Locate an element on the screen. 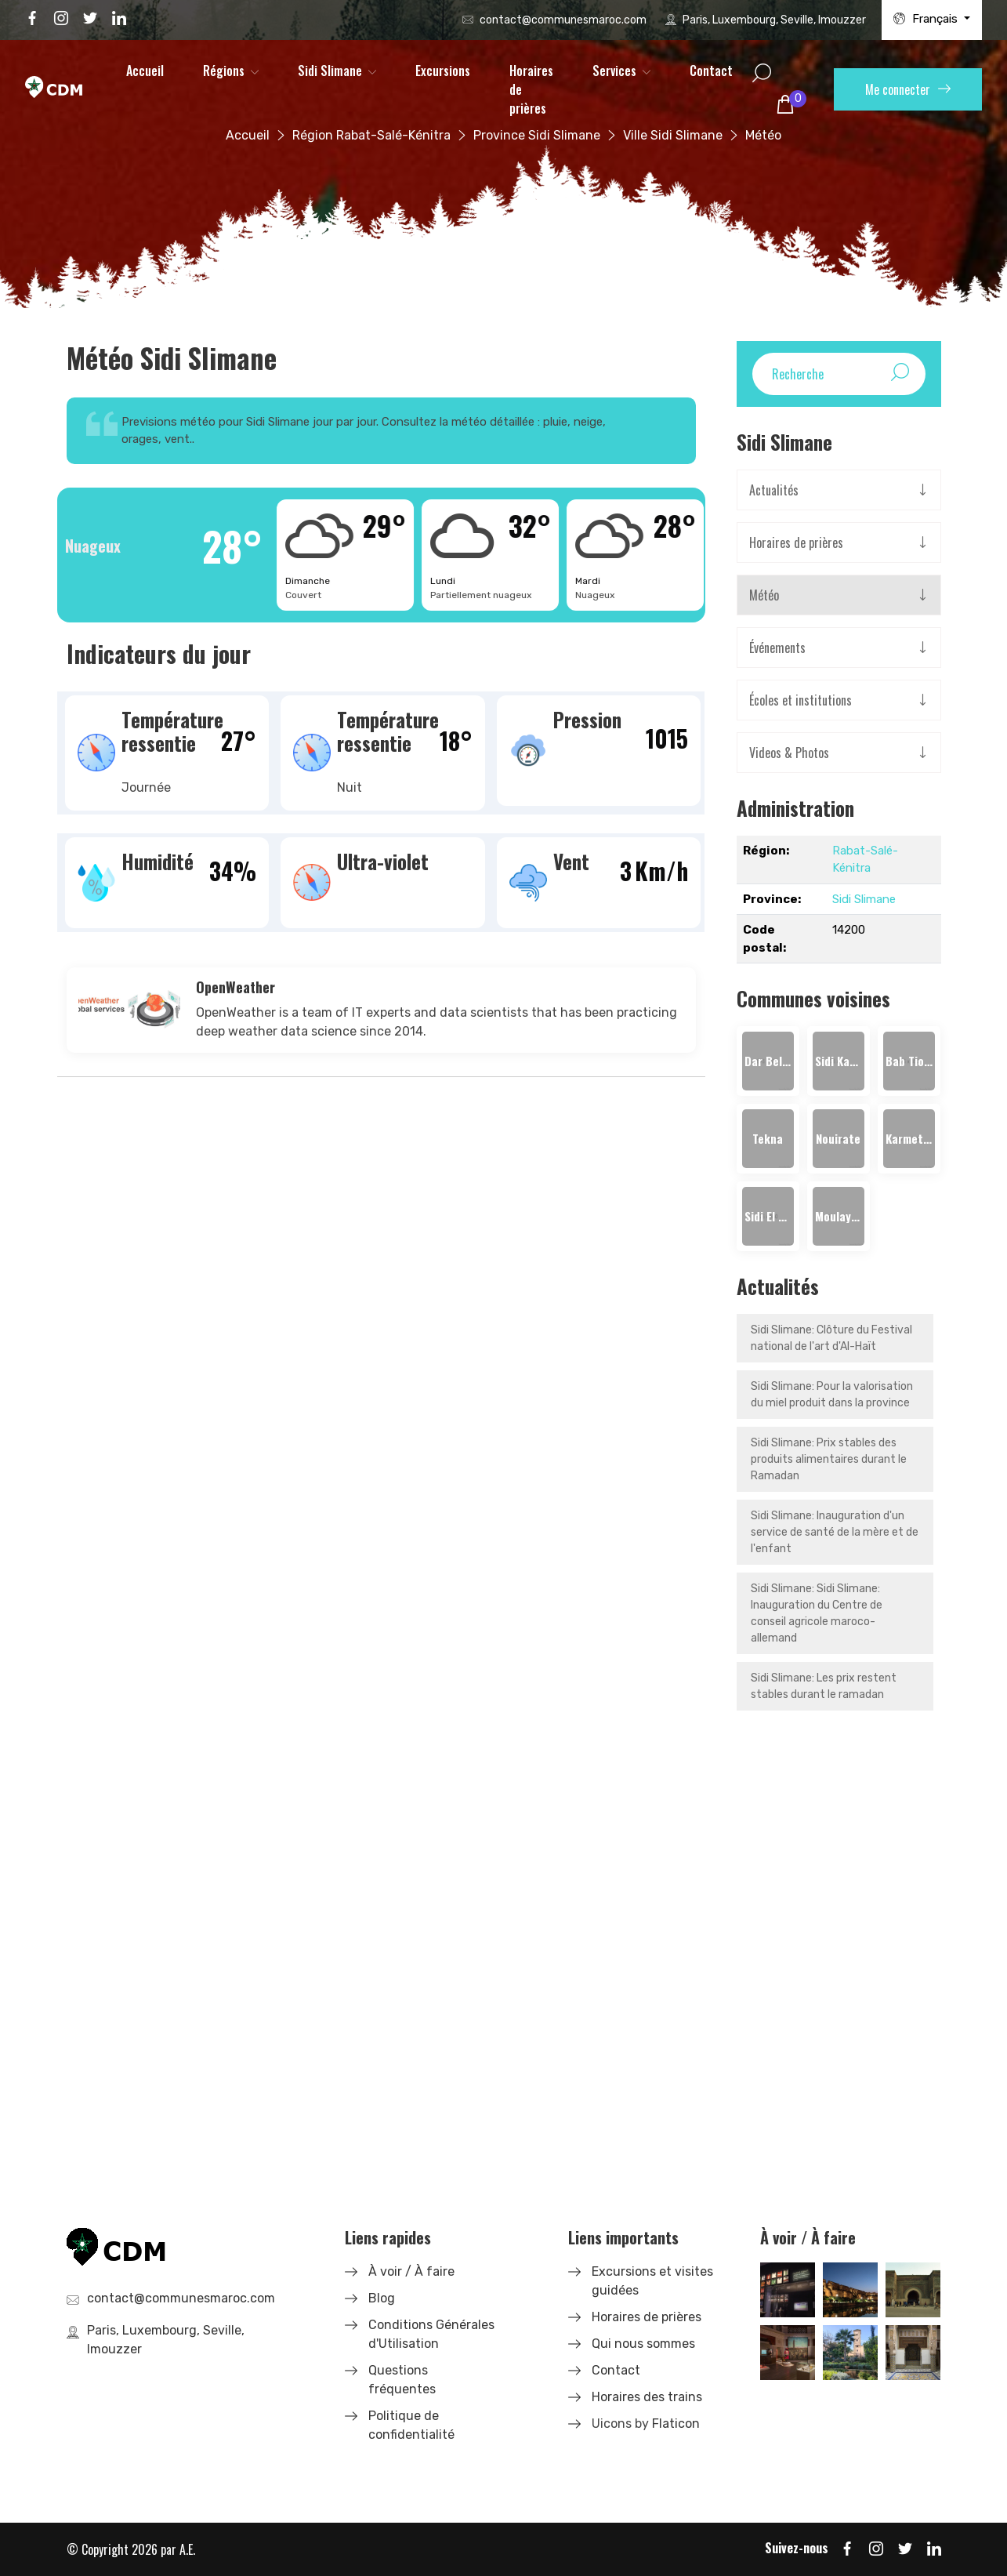  Sidi Slimane: Pour la valorisation du miel produit dans la province is located at coordinates (832, 1395).